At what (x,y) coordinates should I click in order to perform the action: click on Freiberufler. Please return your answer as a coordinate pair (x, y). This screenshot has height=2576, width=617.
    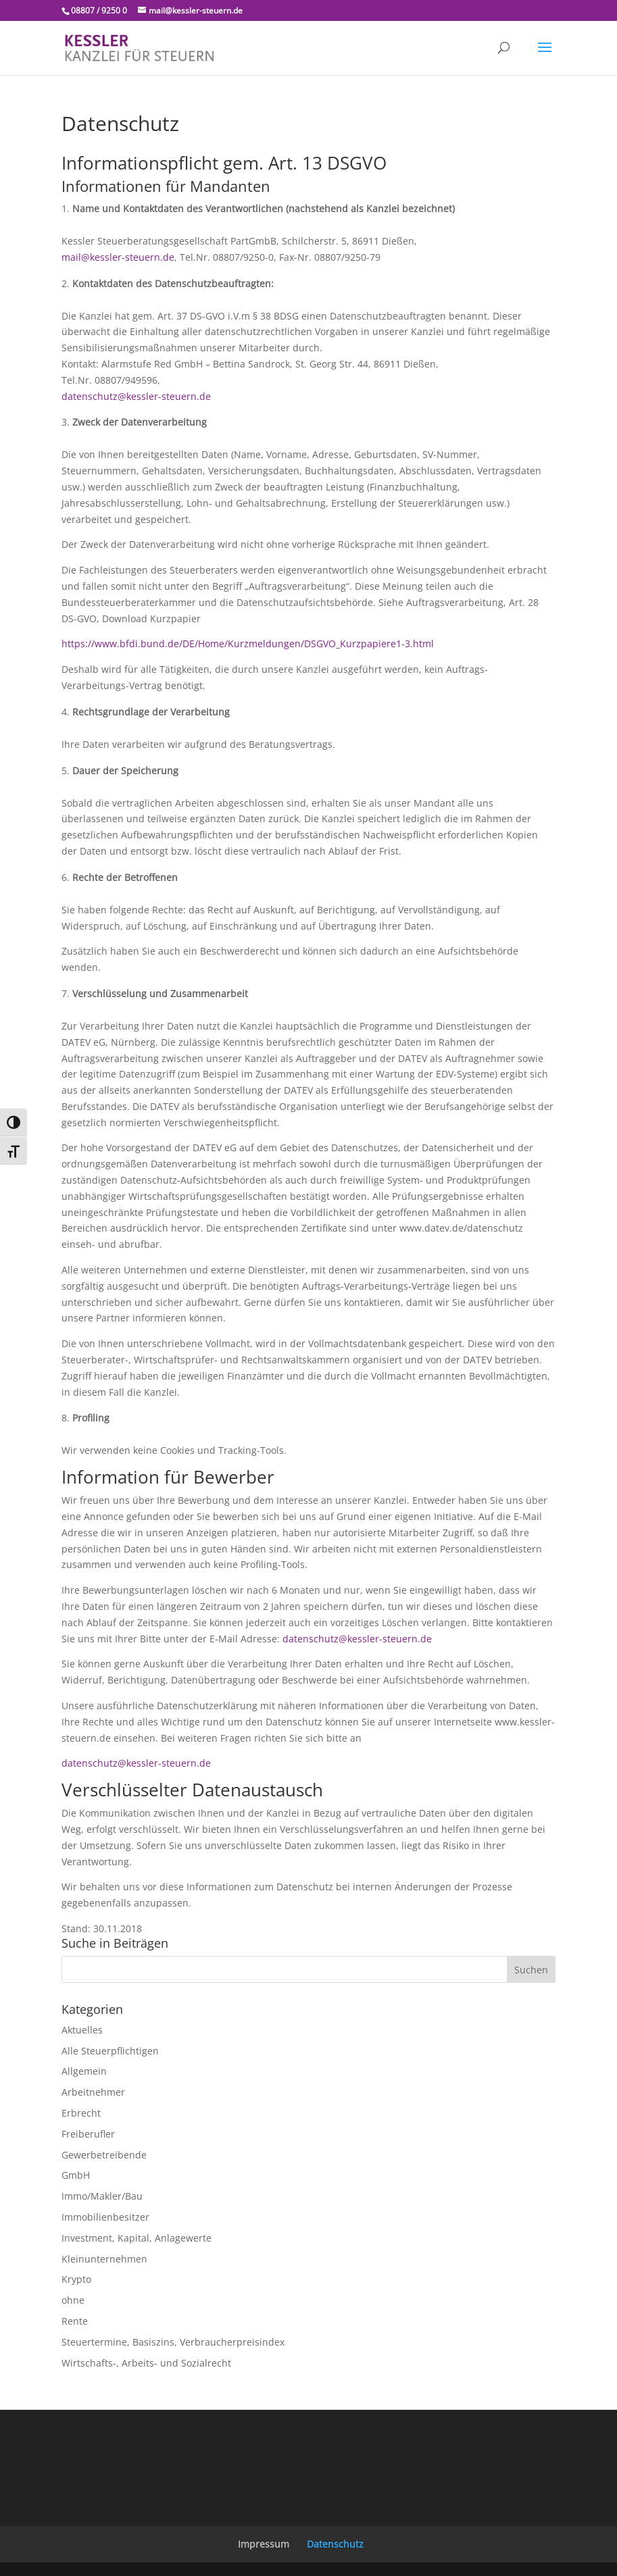
    Looking at the image, I should click on (88, 2133).